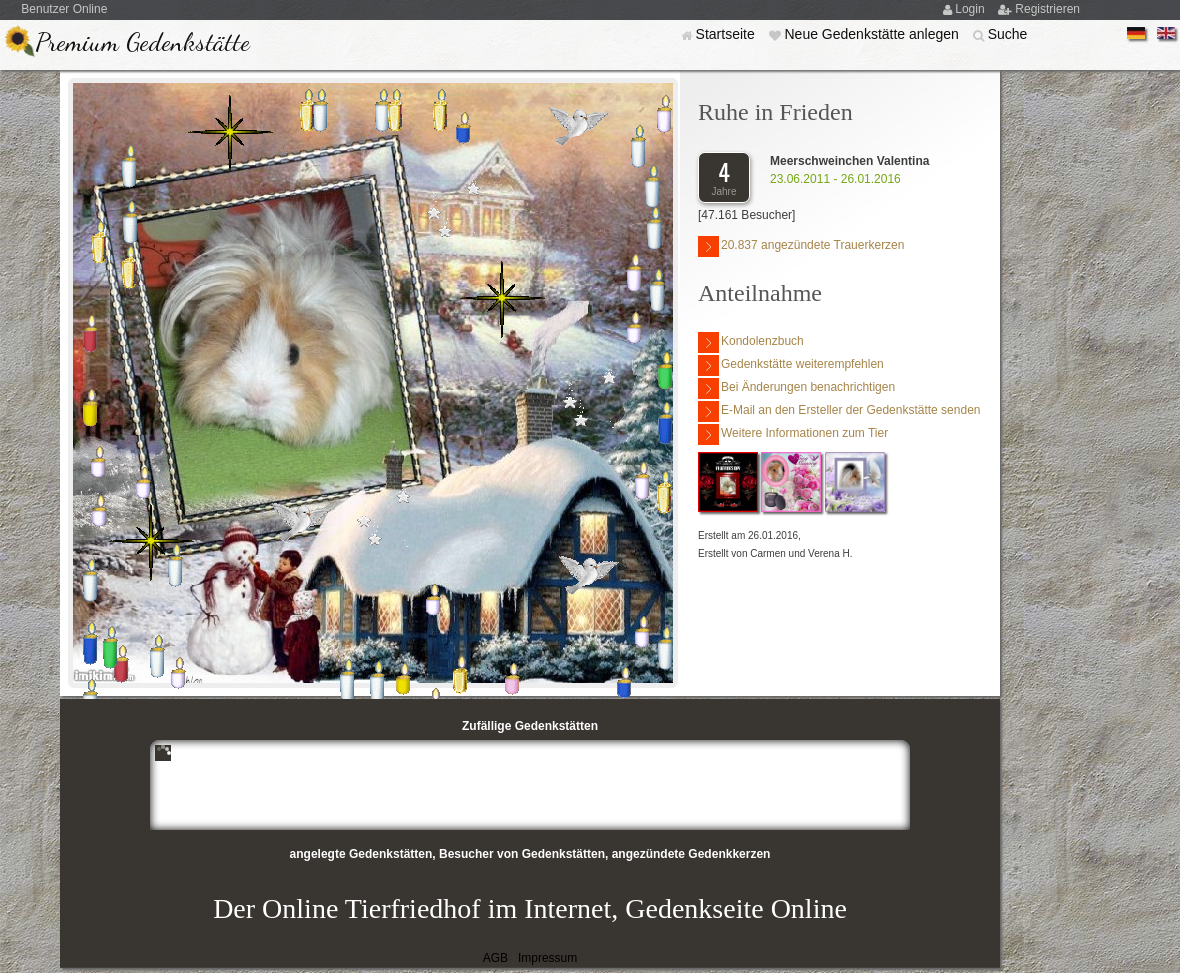  What do you see at coordinates (495, 958) in the screenshot?
I see `AGB` at bounding box center [495, 958].